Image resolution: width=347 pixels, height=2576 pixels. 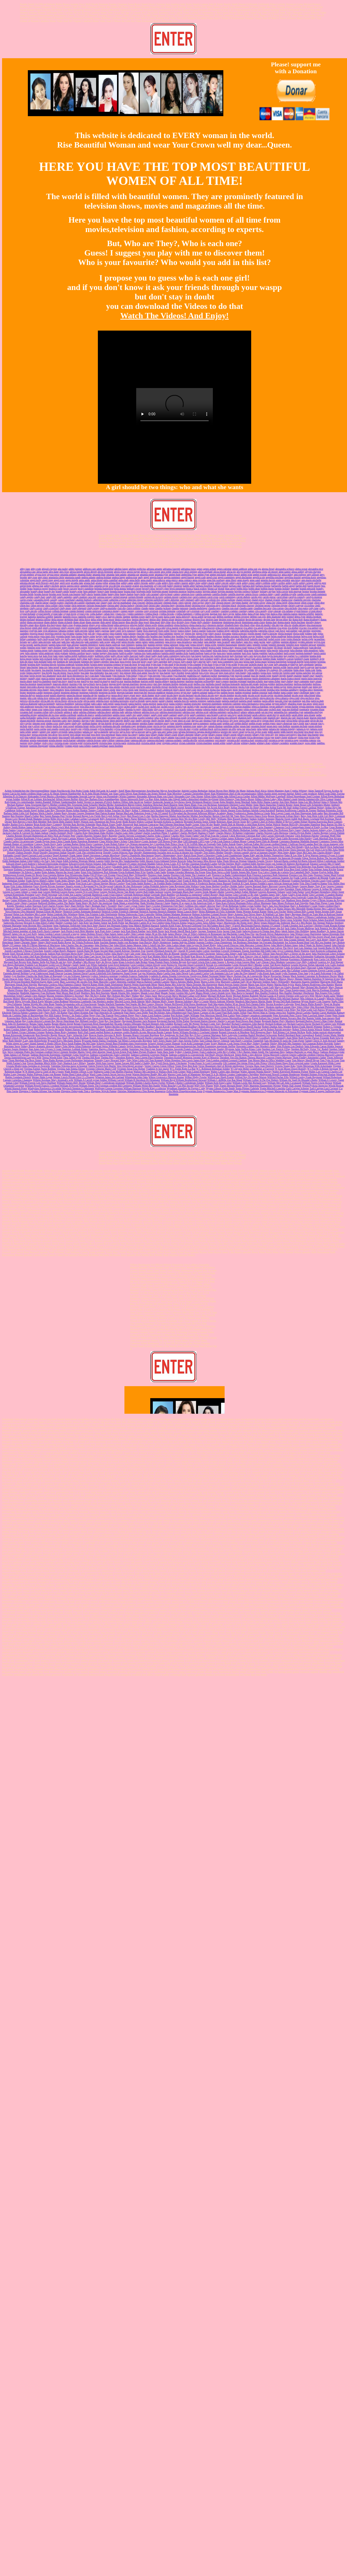 I want to click on cyndee-summers, so click(x=135, y=613).